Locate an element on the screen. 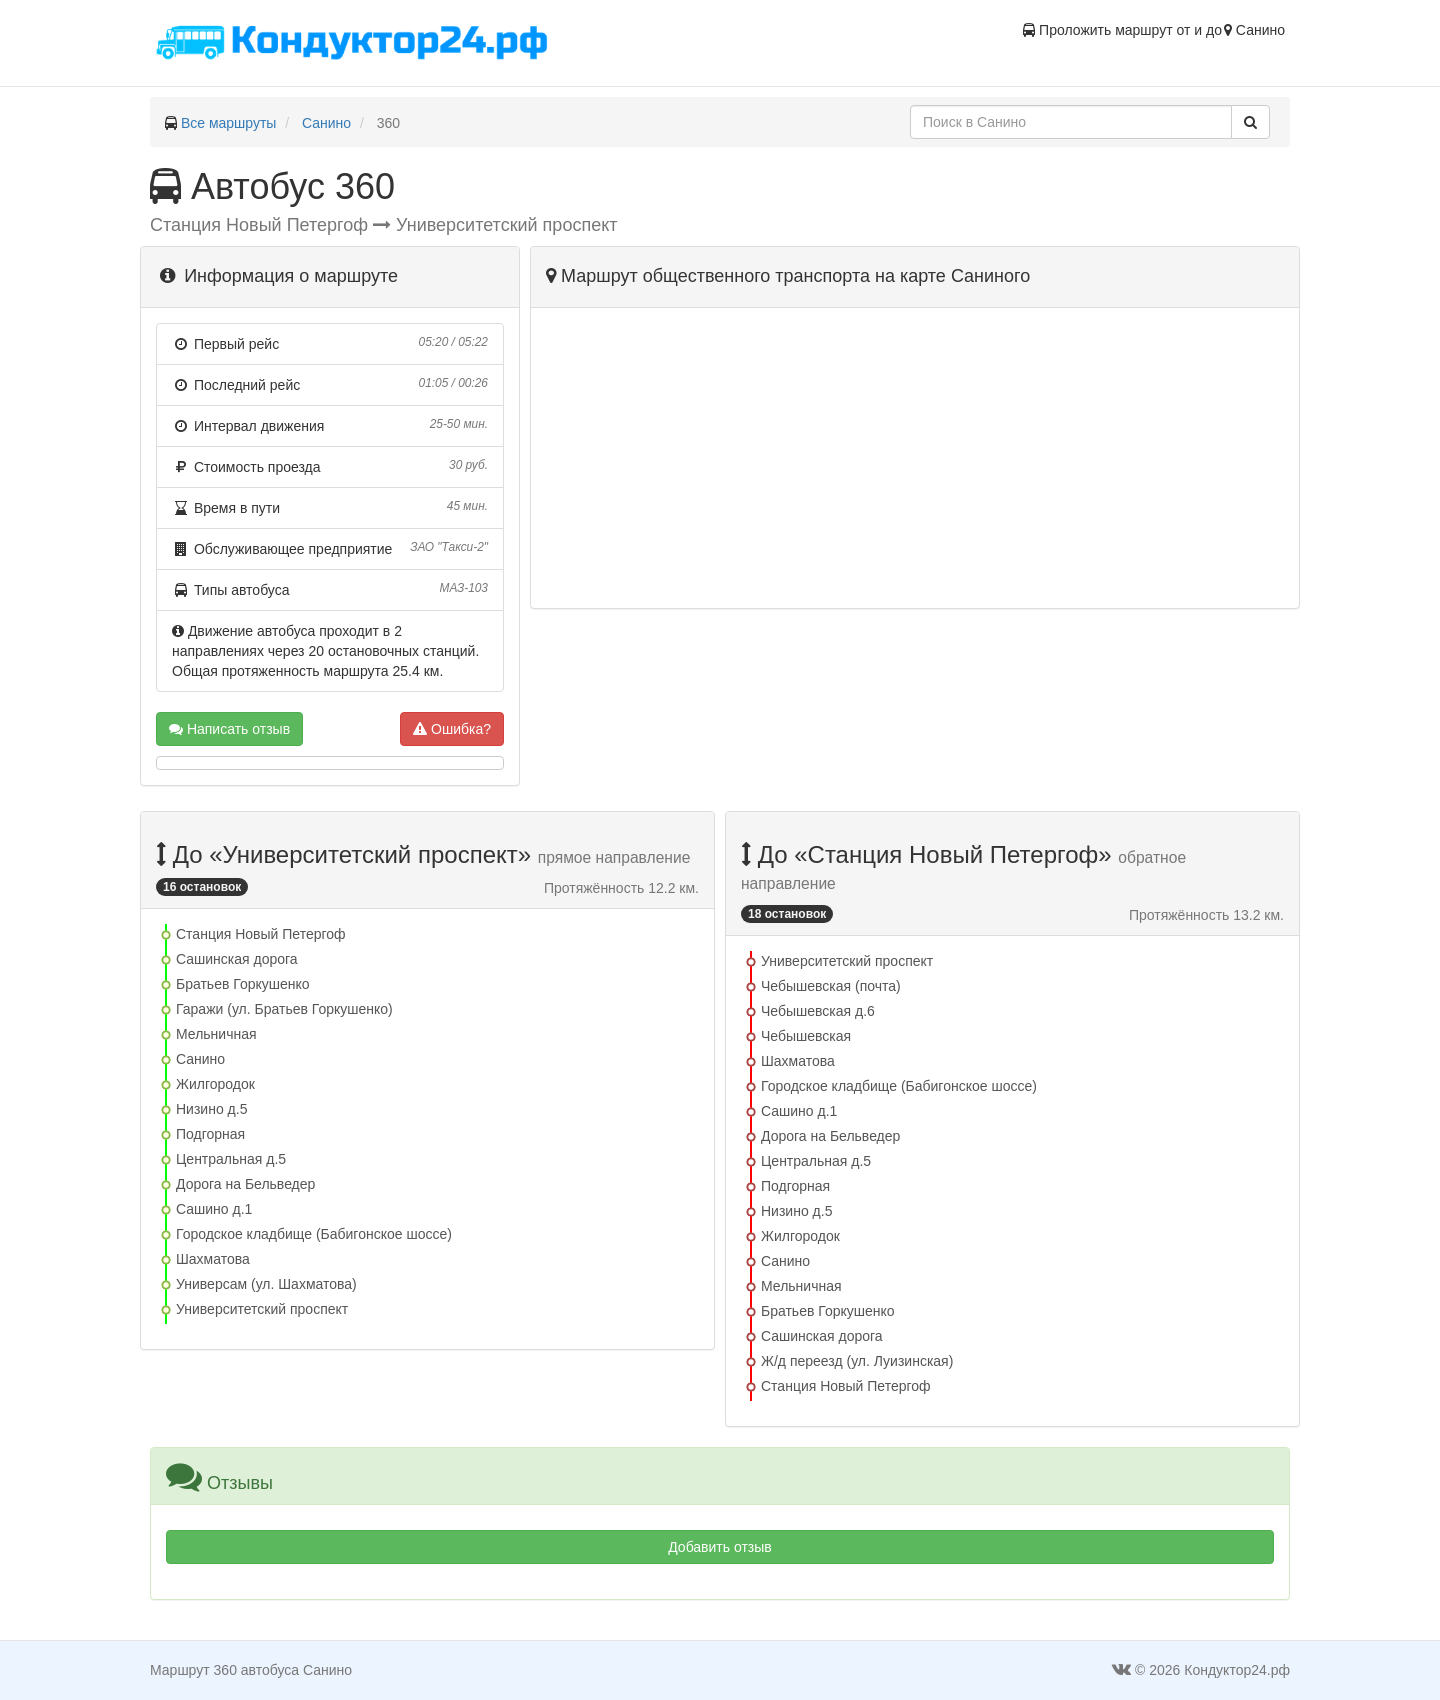  Все маршруты is located at coordinates (229, 123).